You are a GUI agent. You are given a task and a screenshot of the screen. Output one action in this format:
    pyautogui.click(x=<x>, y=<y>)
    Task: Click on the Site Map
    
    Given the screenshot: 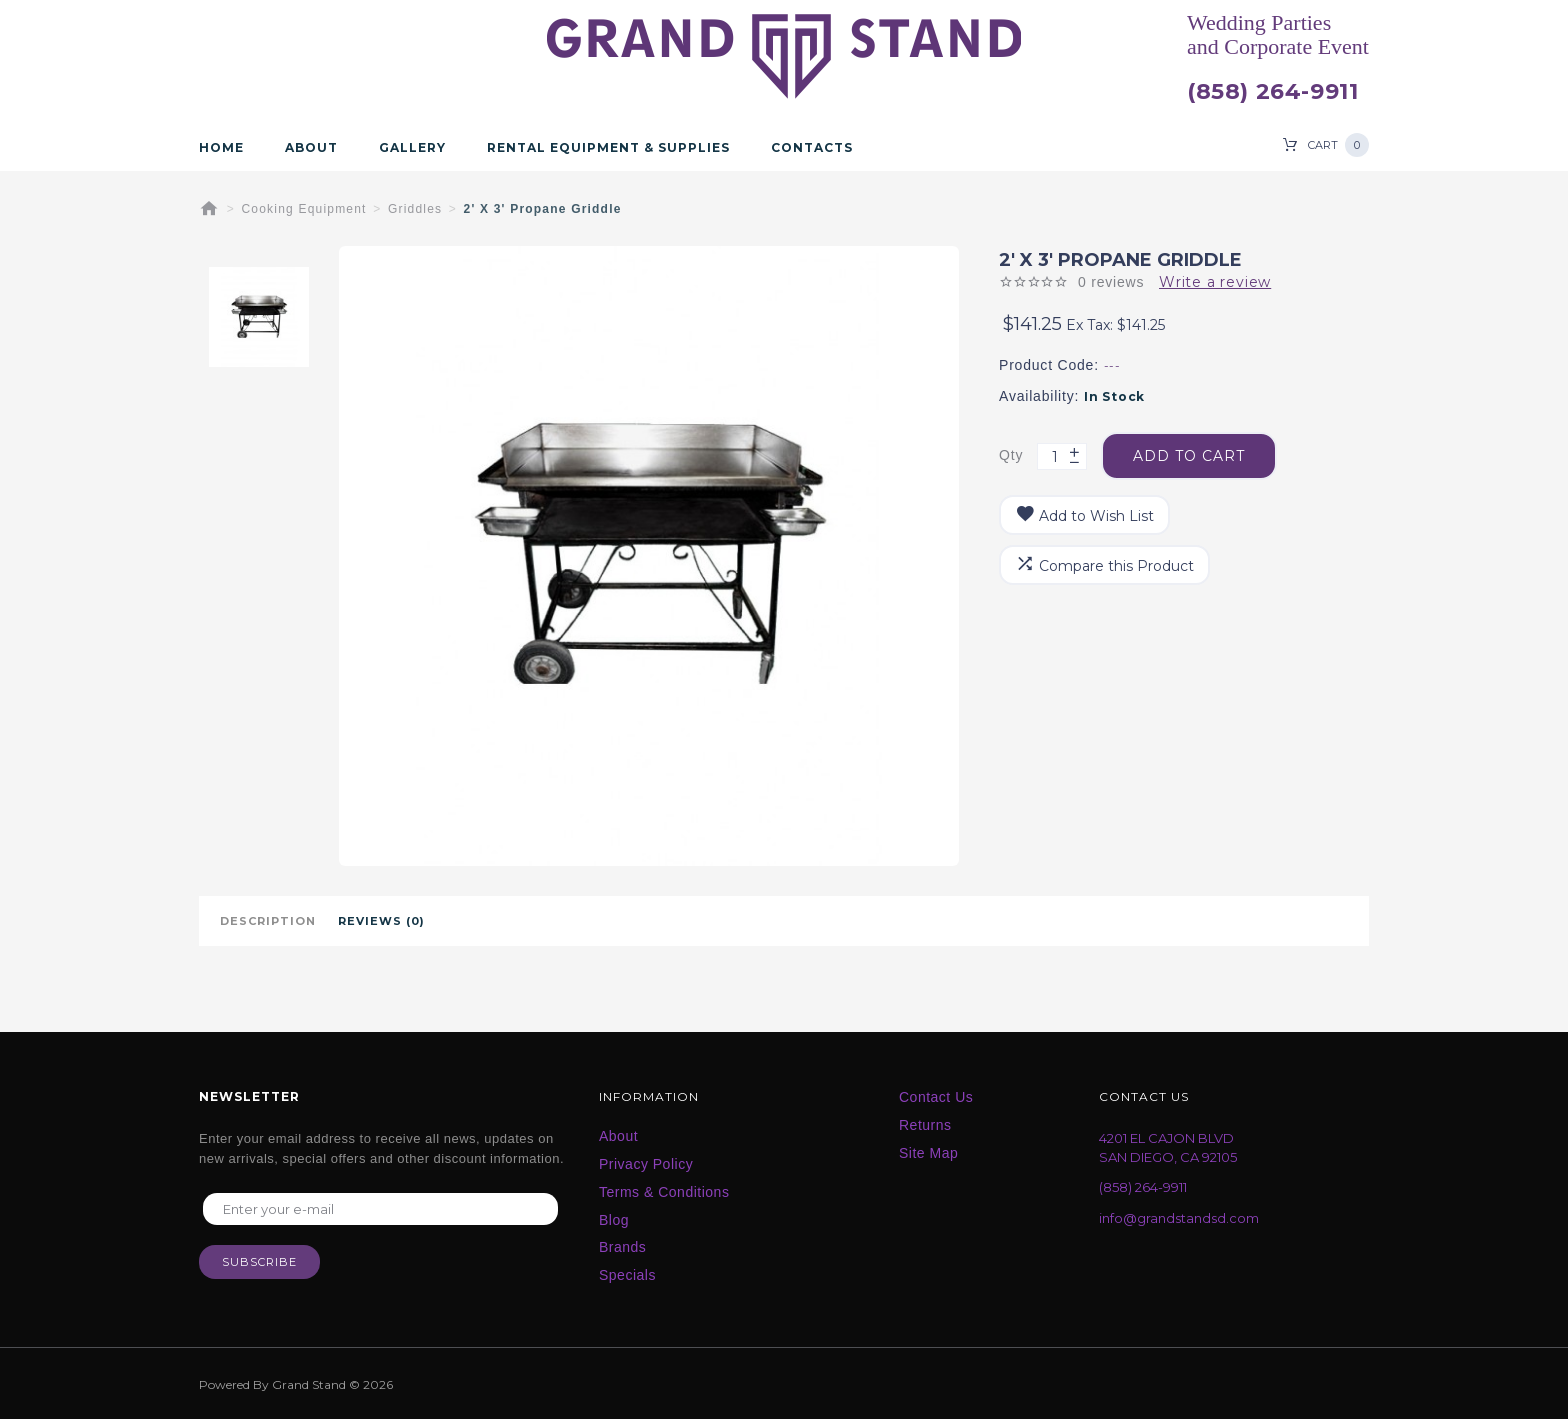 What is the action you would take?
    pyautogui.click(x=928, y=1153)
    